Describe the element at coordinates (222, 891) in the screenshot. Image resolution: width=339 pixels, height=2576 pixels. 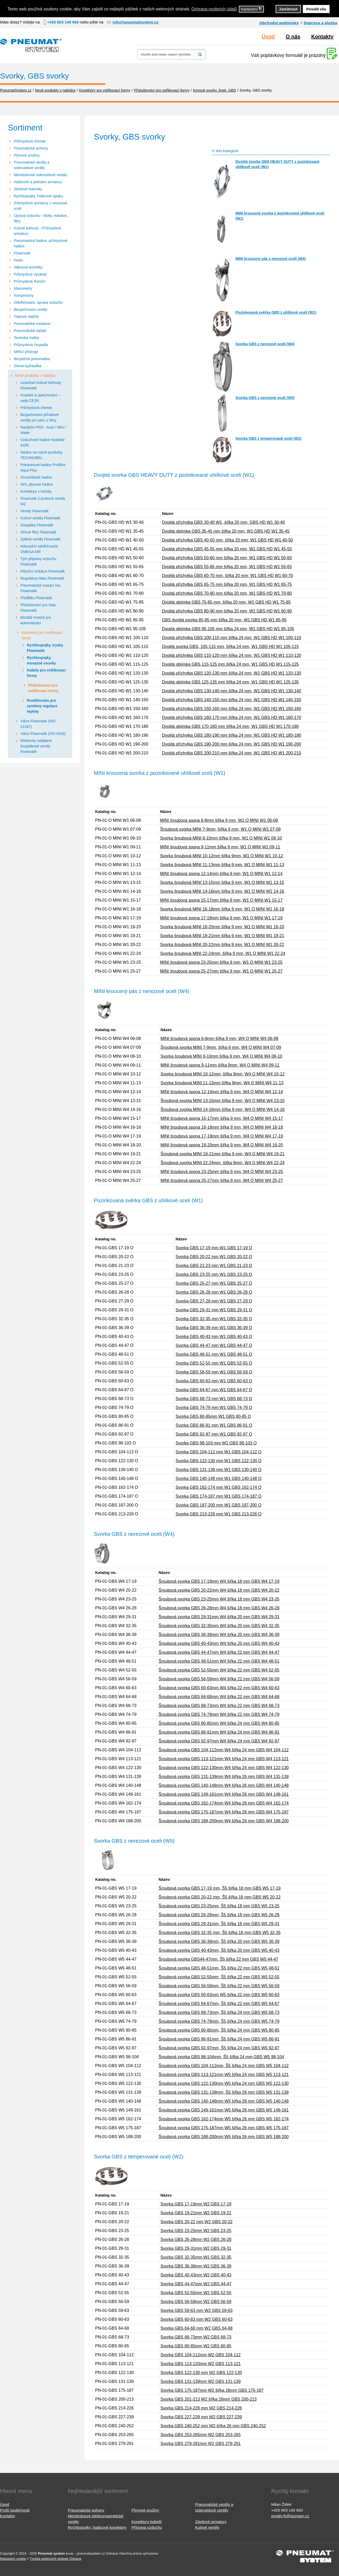
I see `Svorka šroubová MINI 14-16mm šířka 9 mm, W1 O MINI W1 14-16` at that location.